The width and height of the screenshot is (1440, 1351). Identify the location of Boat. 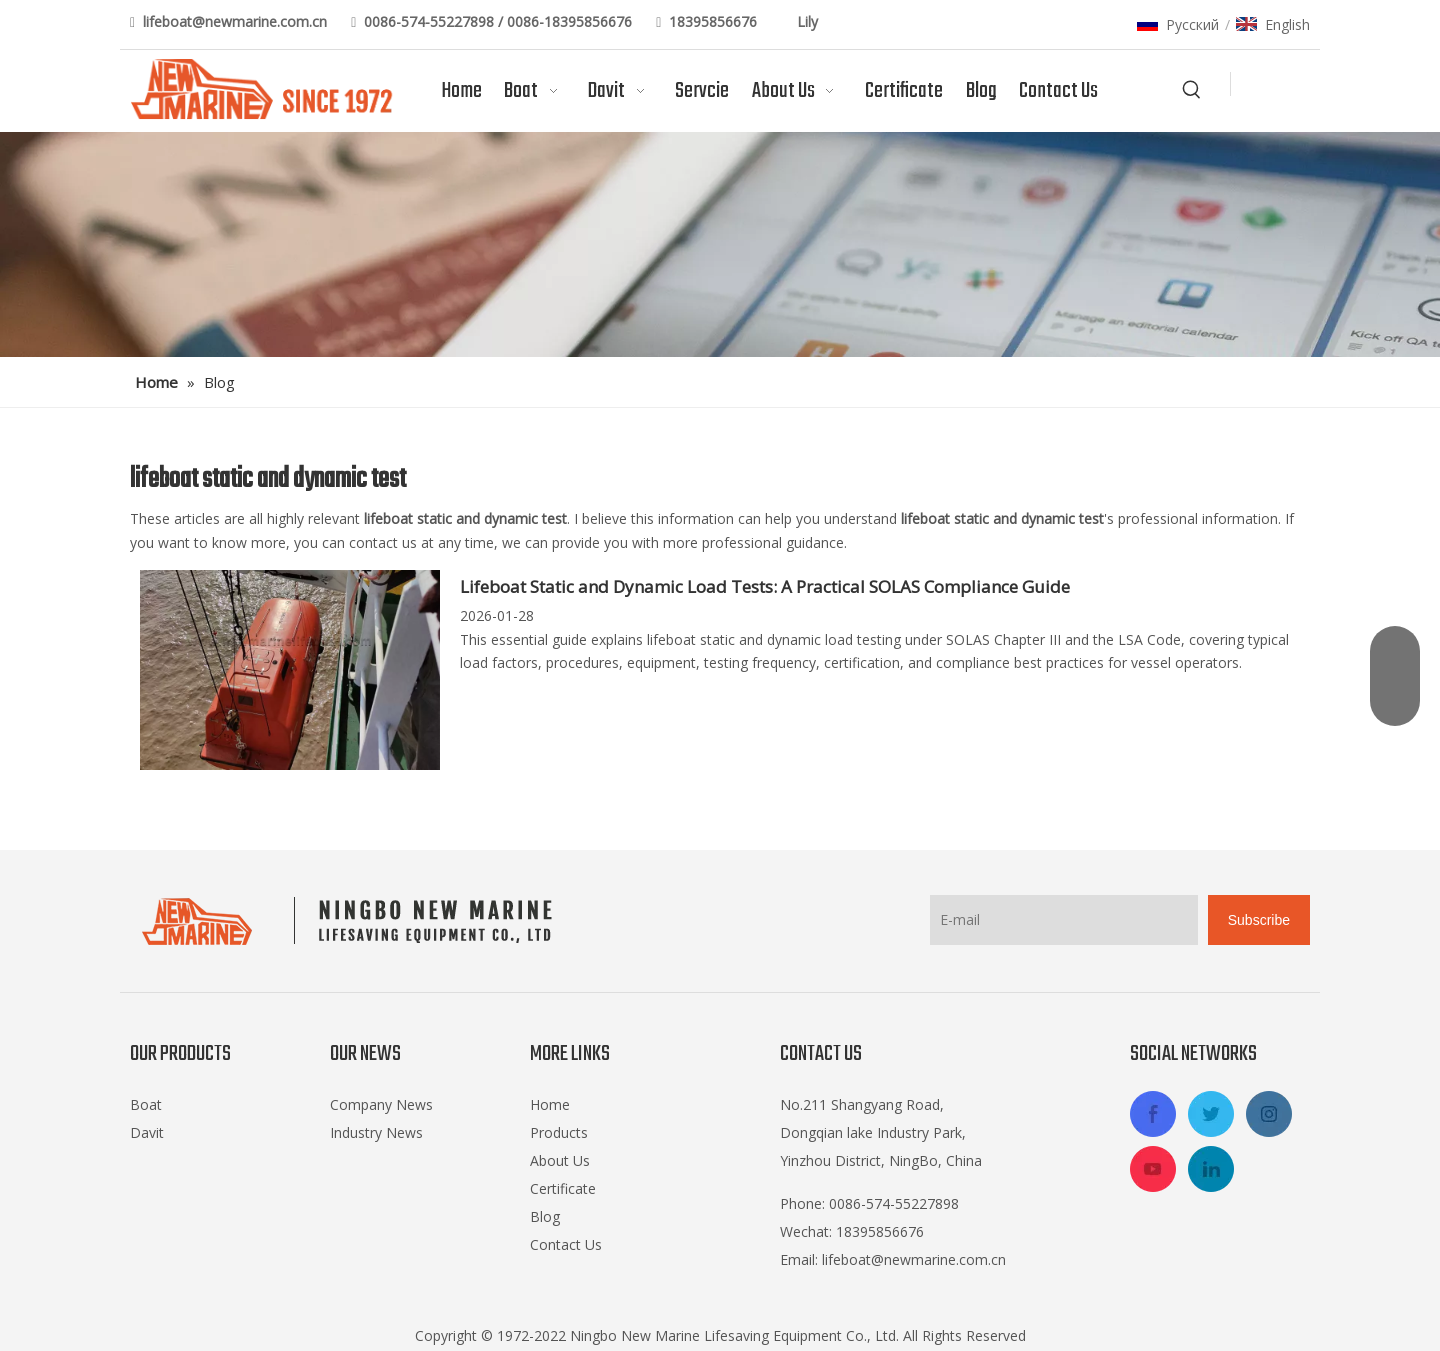
(146, 1104).